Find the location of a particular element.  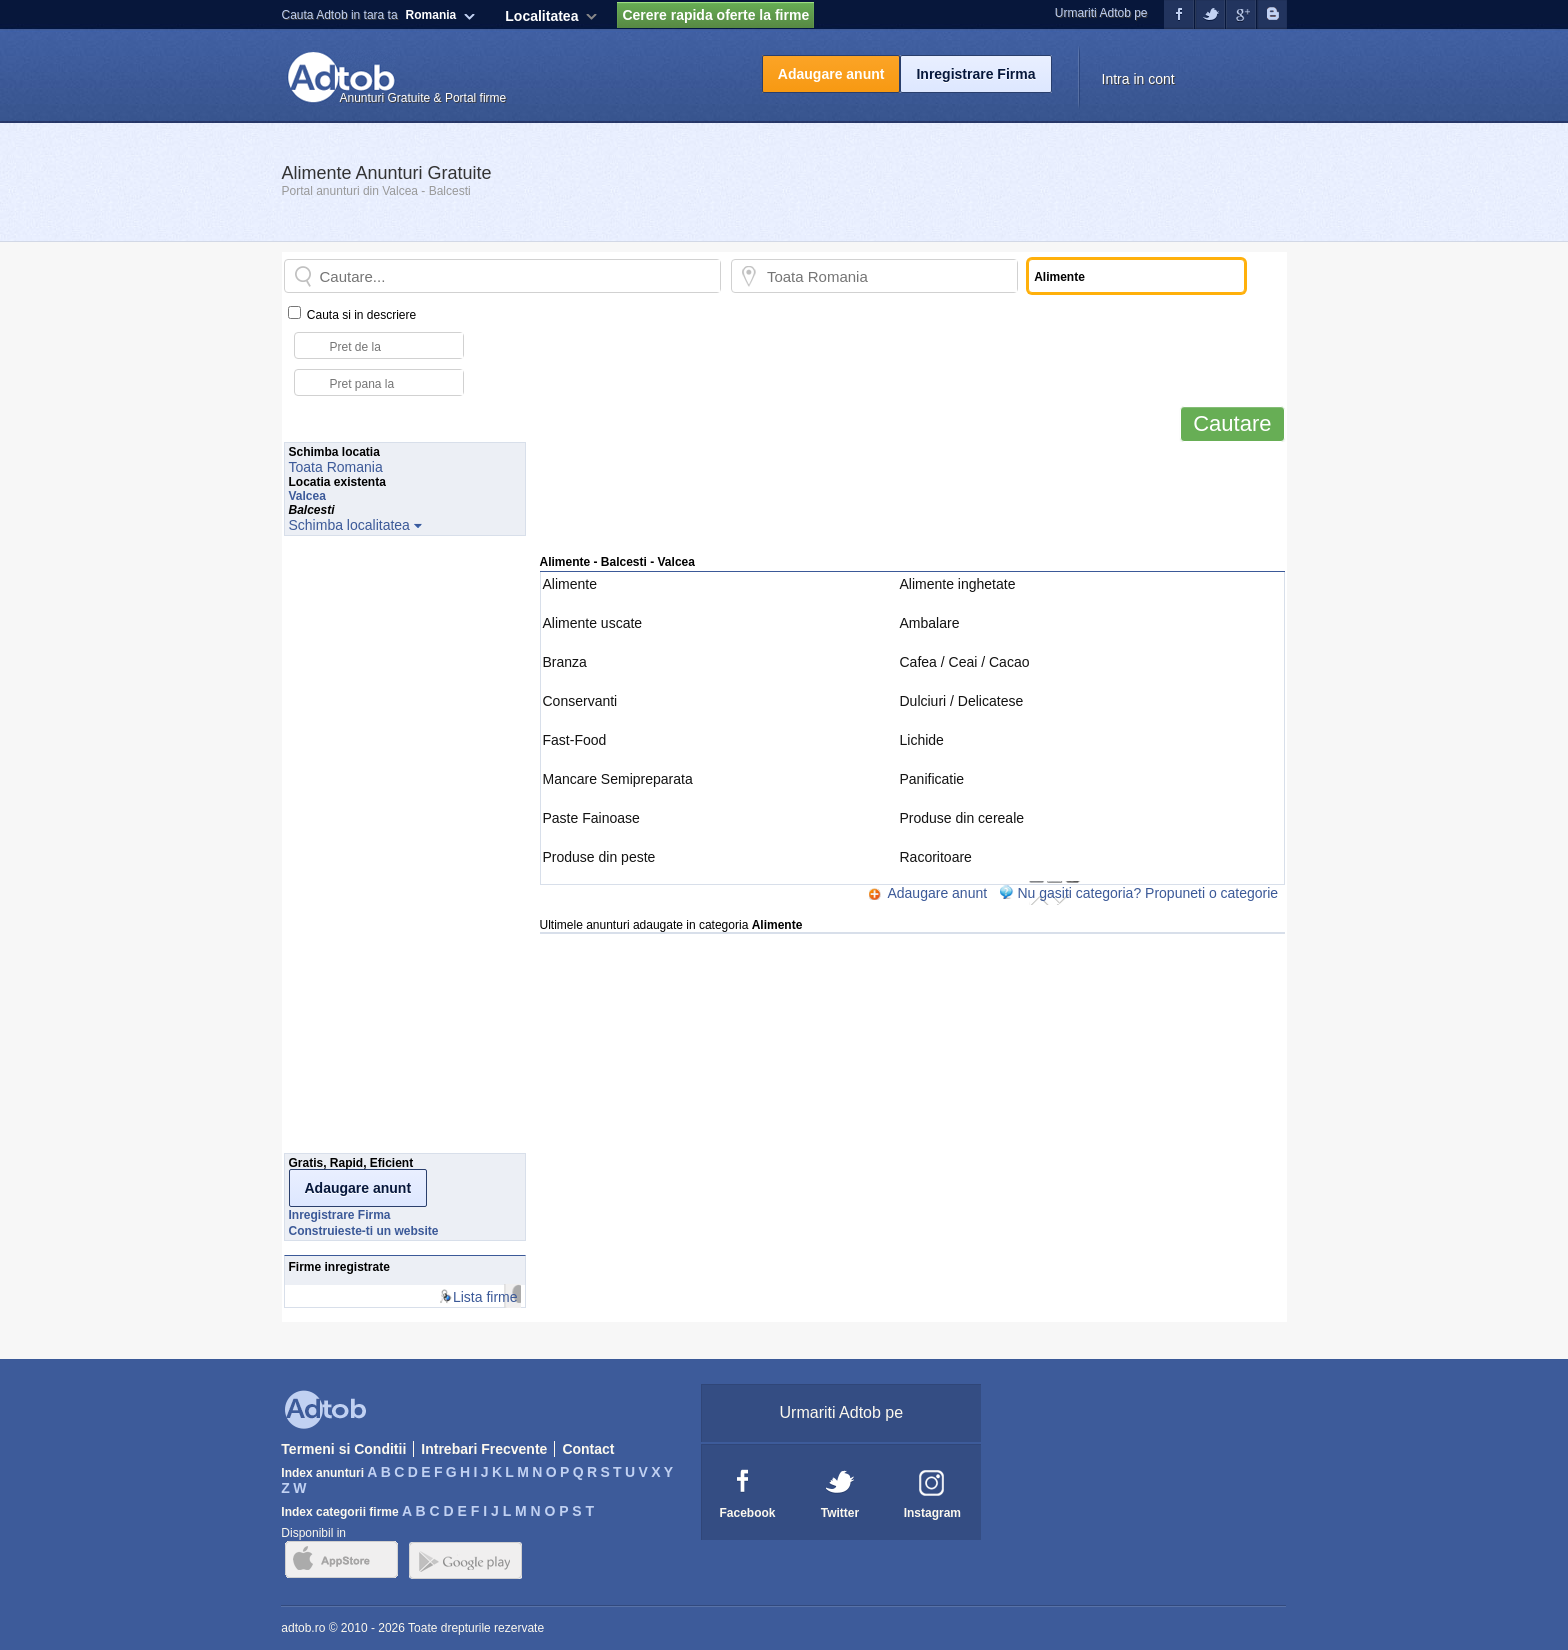

Fast-Food is located at coordinates (575, 740).